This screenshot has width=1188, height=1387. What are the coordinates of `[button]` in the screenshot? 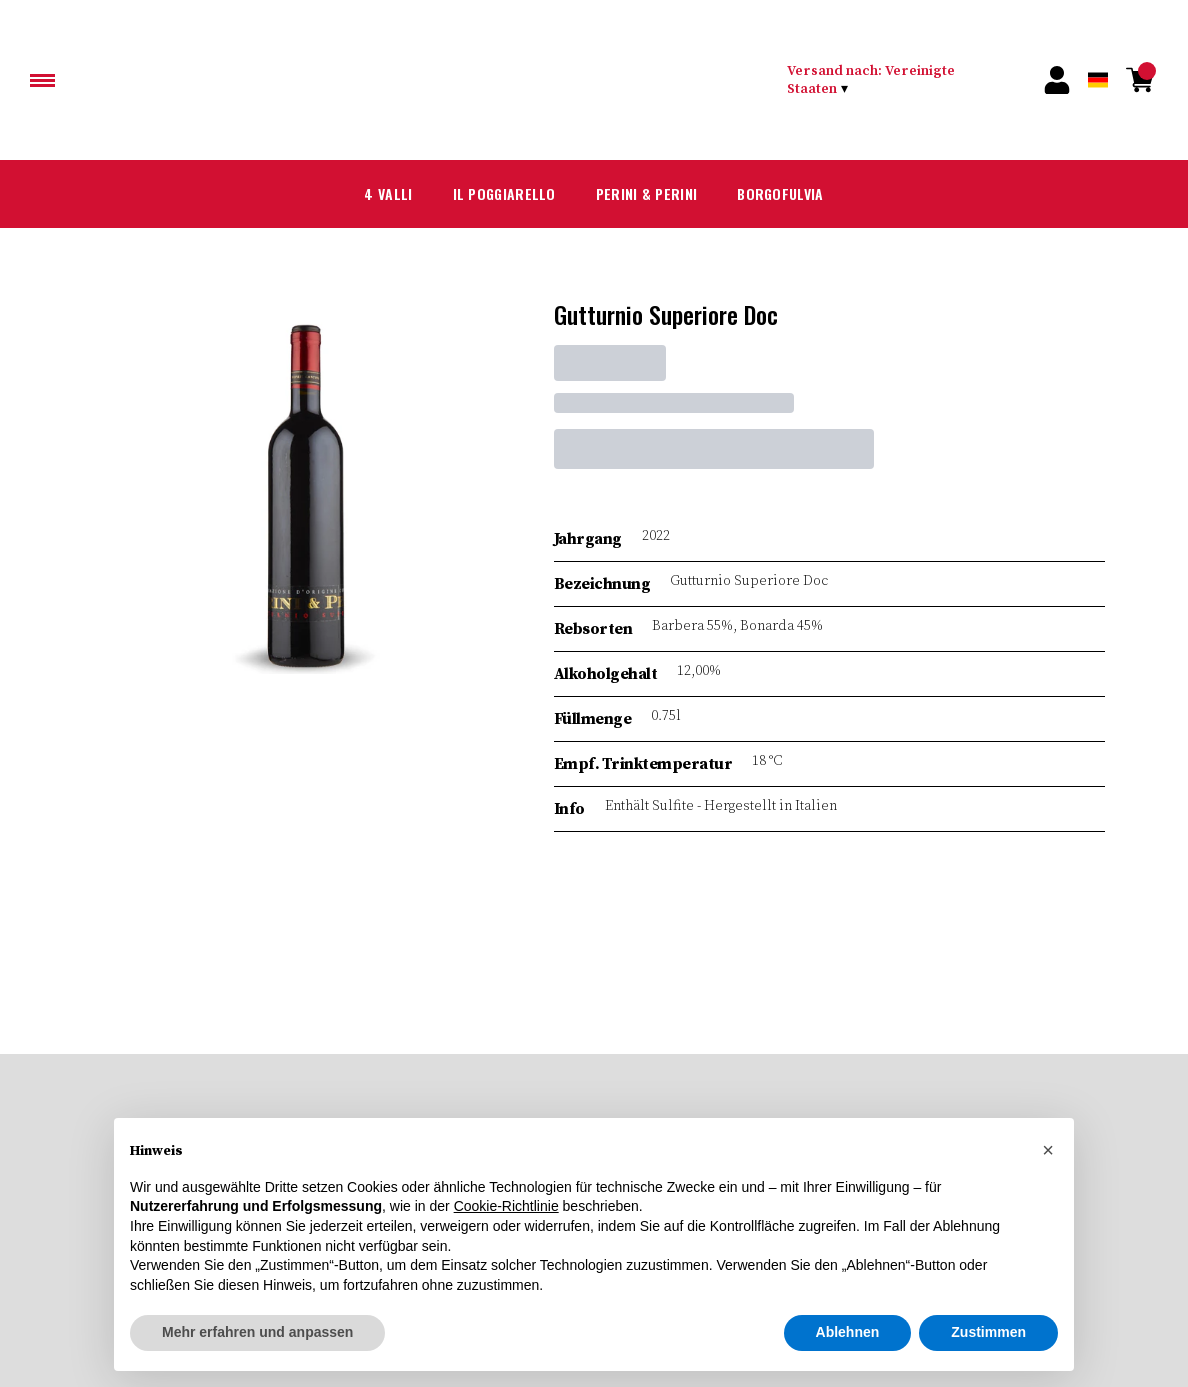 It's located at (1048, 1150).